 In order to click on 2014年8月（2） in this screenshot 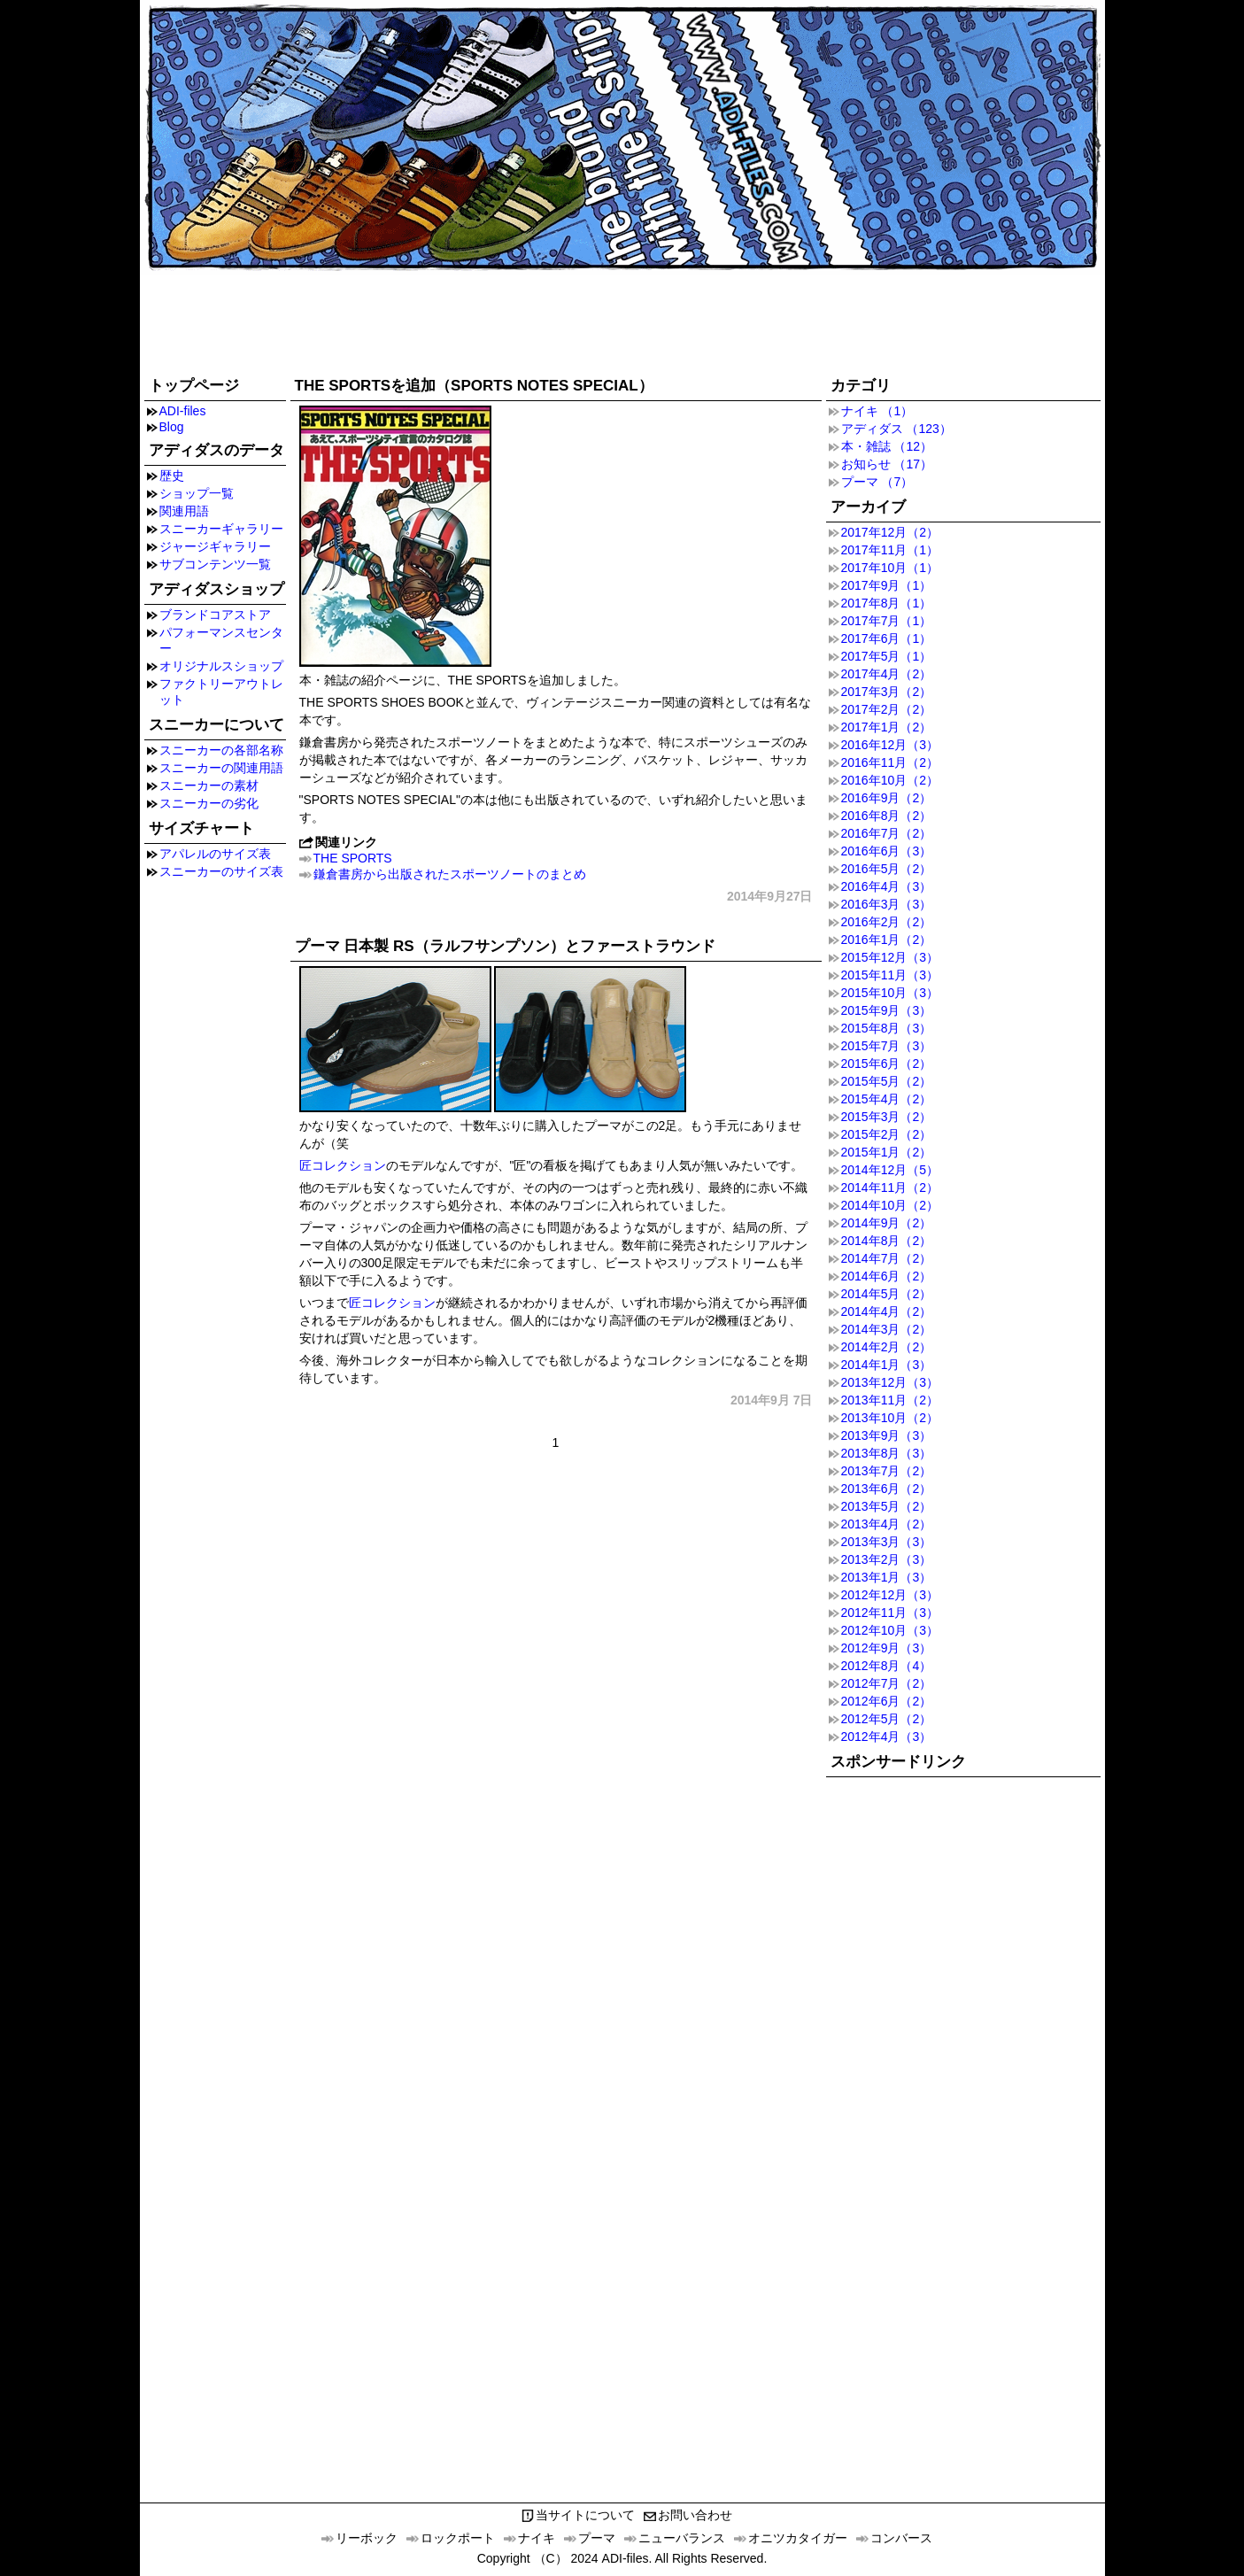, I will do `click(886, 1241)`.